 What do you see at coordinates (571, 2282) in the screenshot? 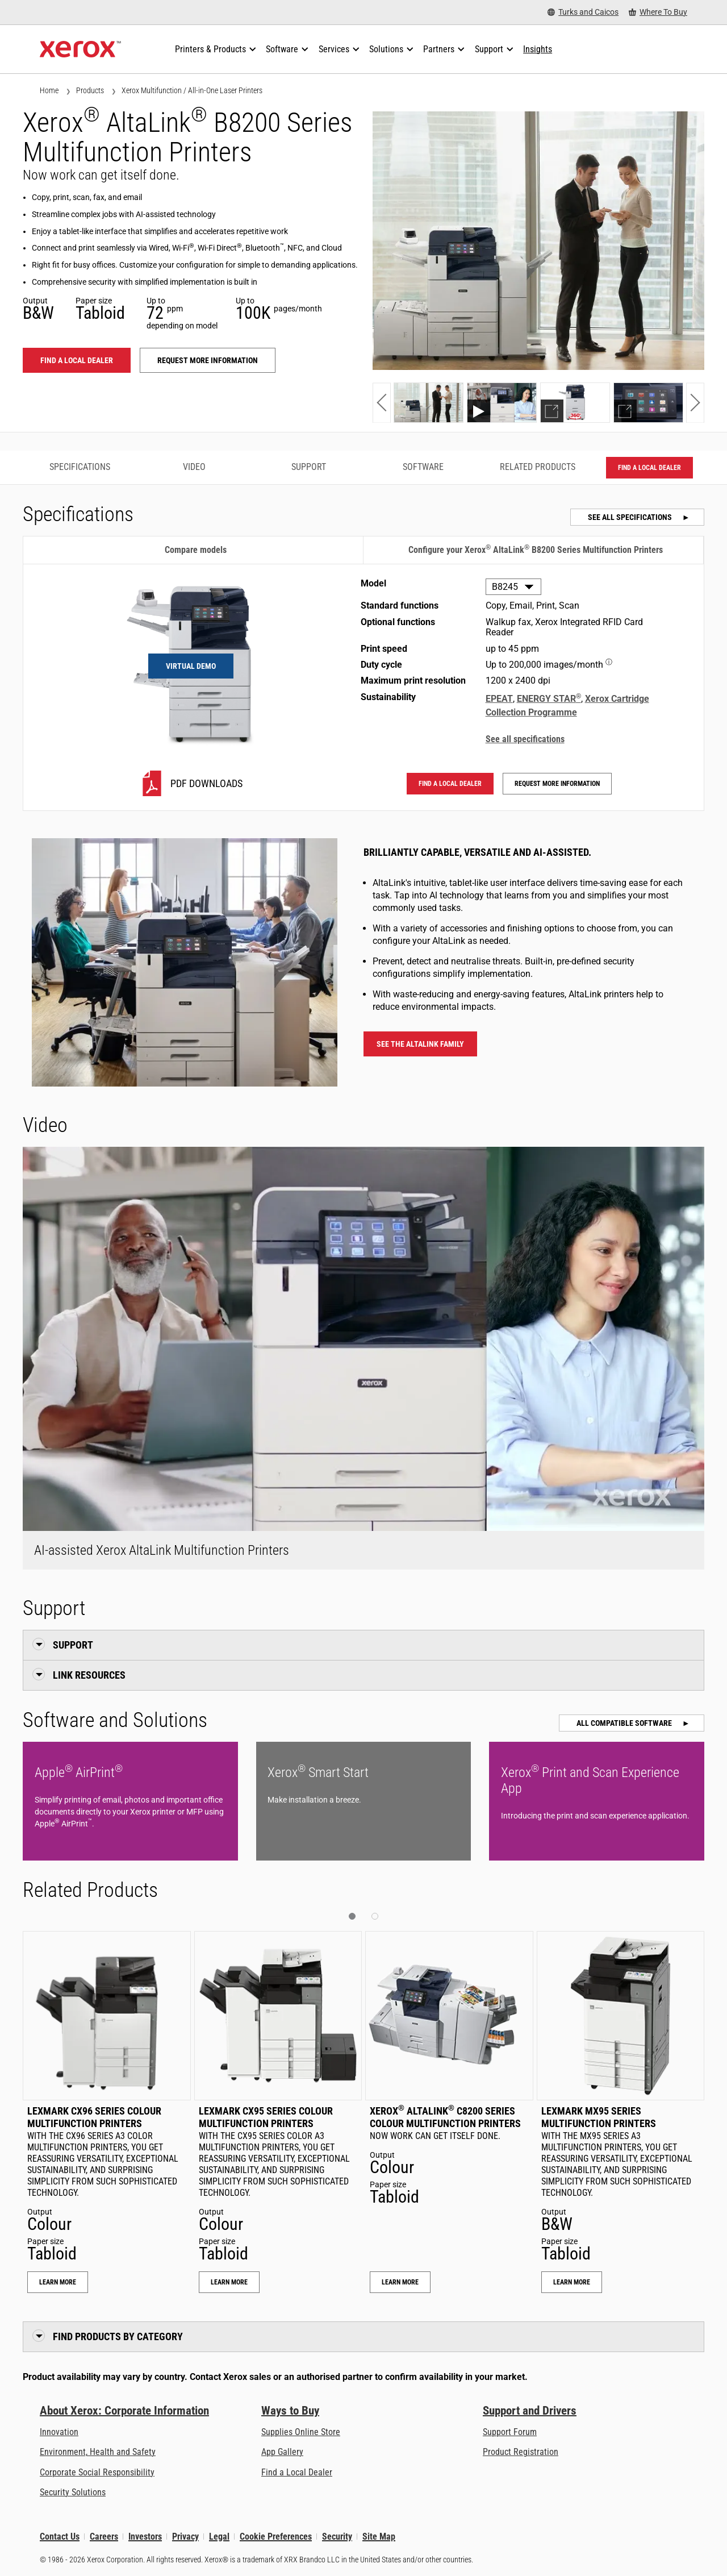
I see `Learn More [Learn More: Lexmark MX95 Series Multifunction Printers]` at bounding box center [571, 2282].